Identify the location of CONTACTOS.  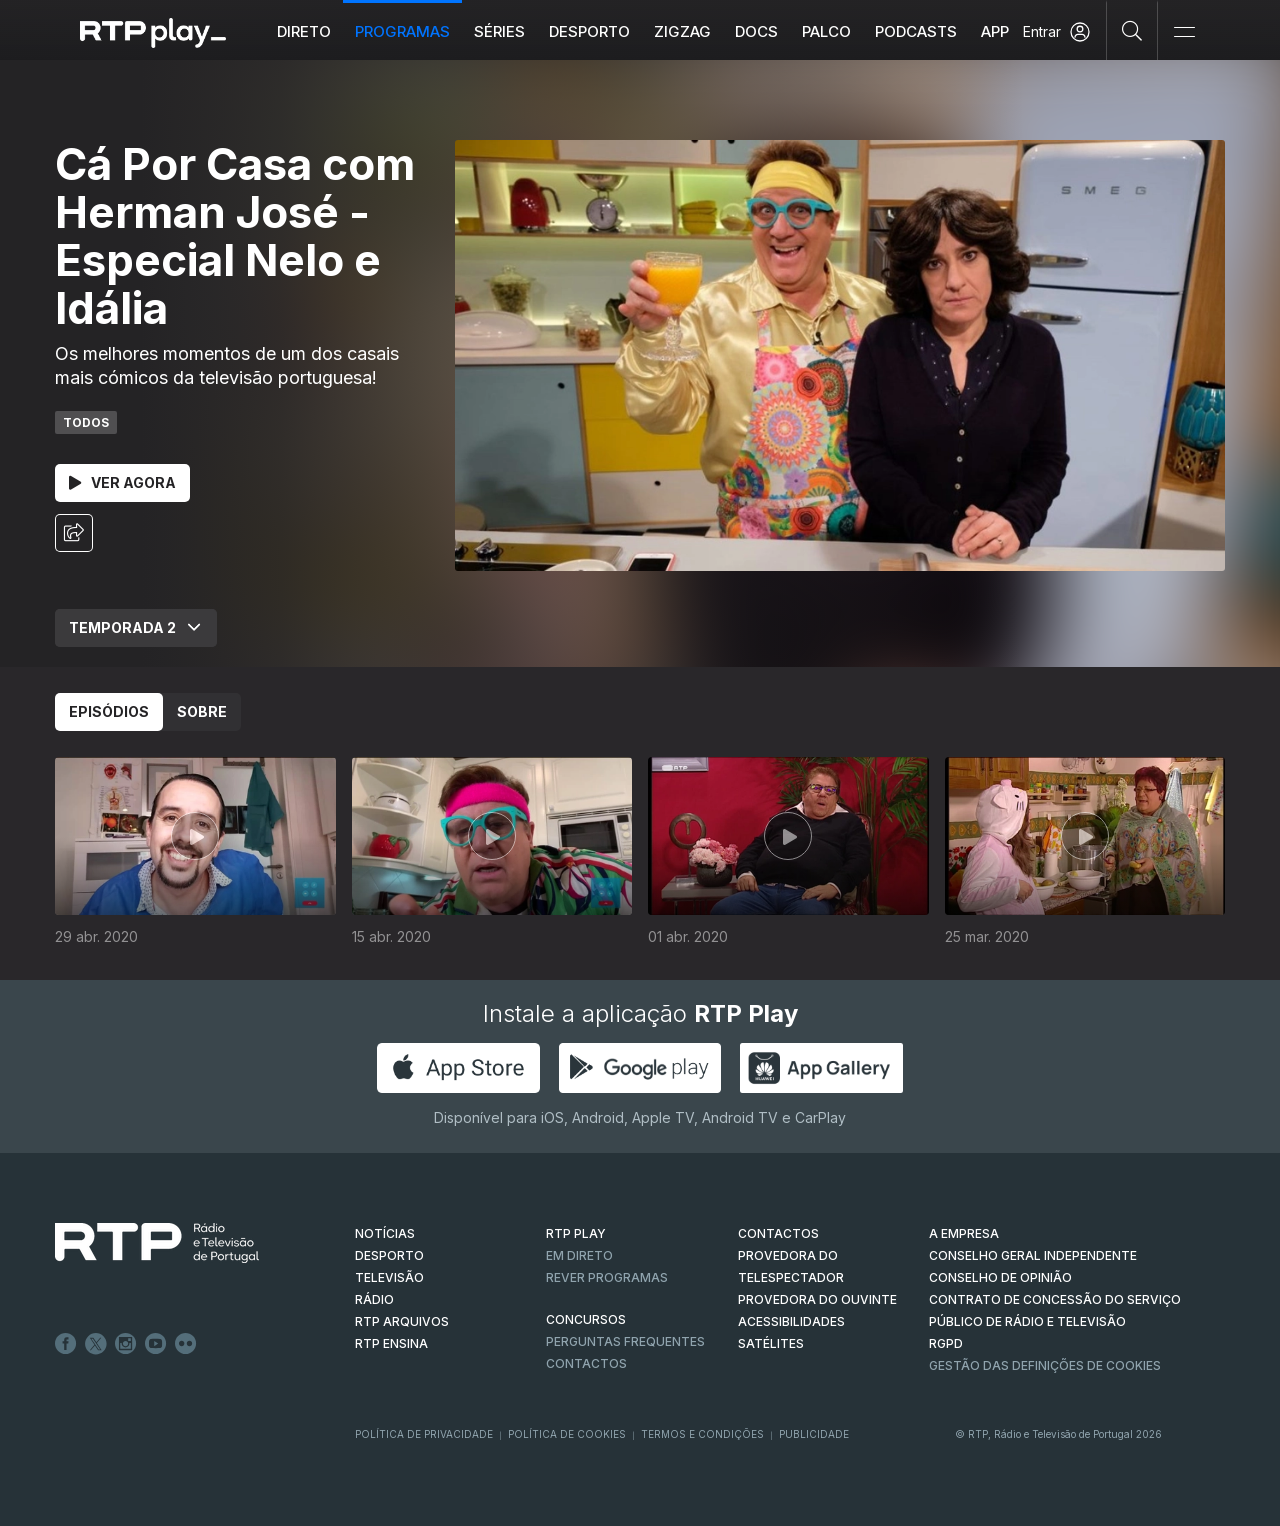
(778, 1233).